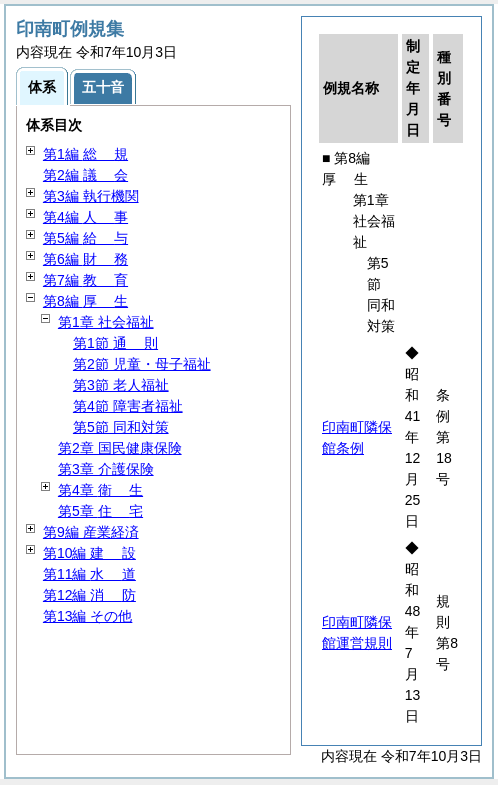 The image size is (498, 785). I want to click on 第8編 生, so click(85, 301).